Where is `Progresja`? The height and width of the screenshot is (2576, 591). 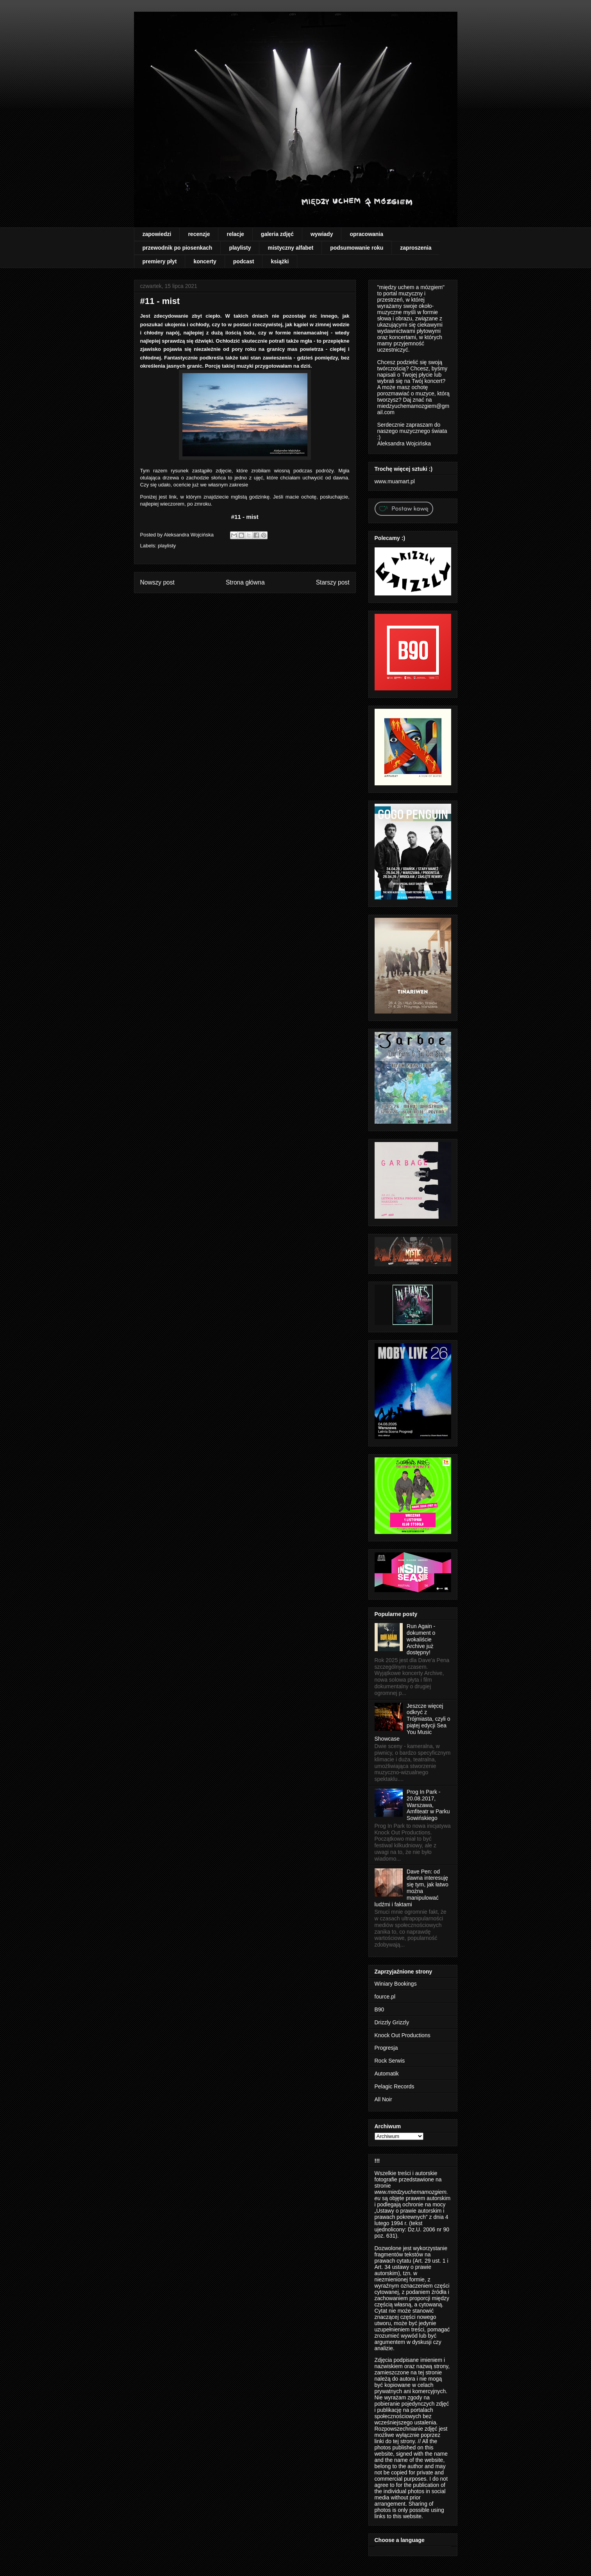
Progresja is located at coordinates (386, 2048).